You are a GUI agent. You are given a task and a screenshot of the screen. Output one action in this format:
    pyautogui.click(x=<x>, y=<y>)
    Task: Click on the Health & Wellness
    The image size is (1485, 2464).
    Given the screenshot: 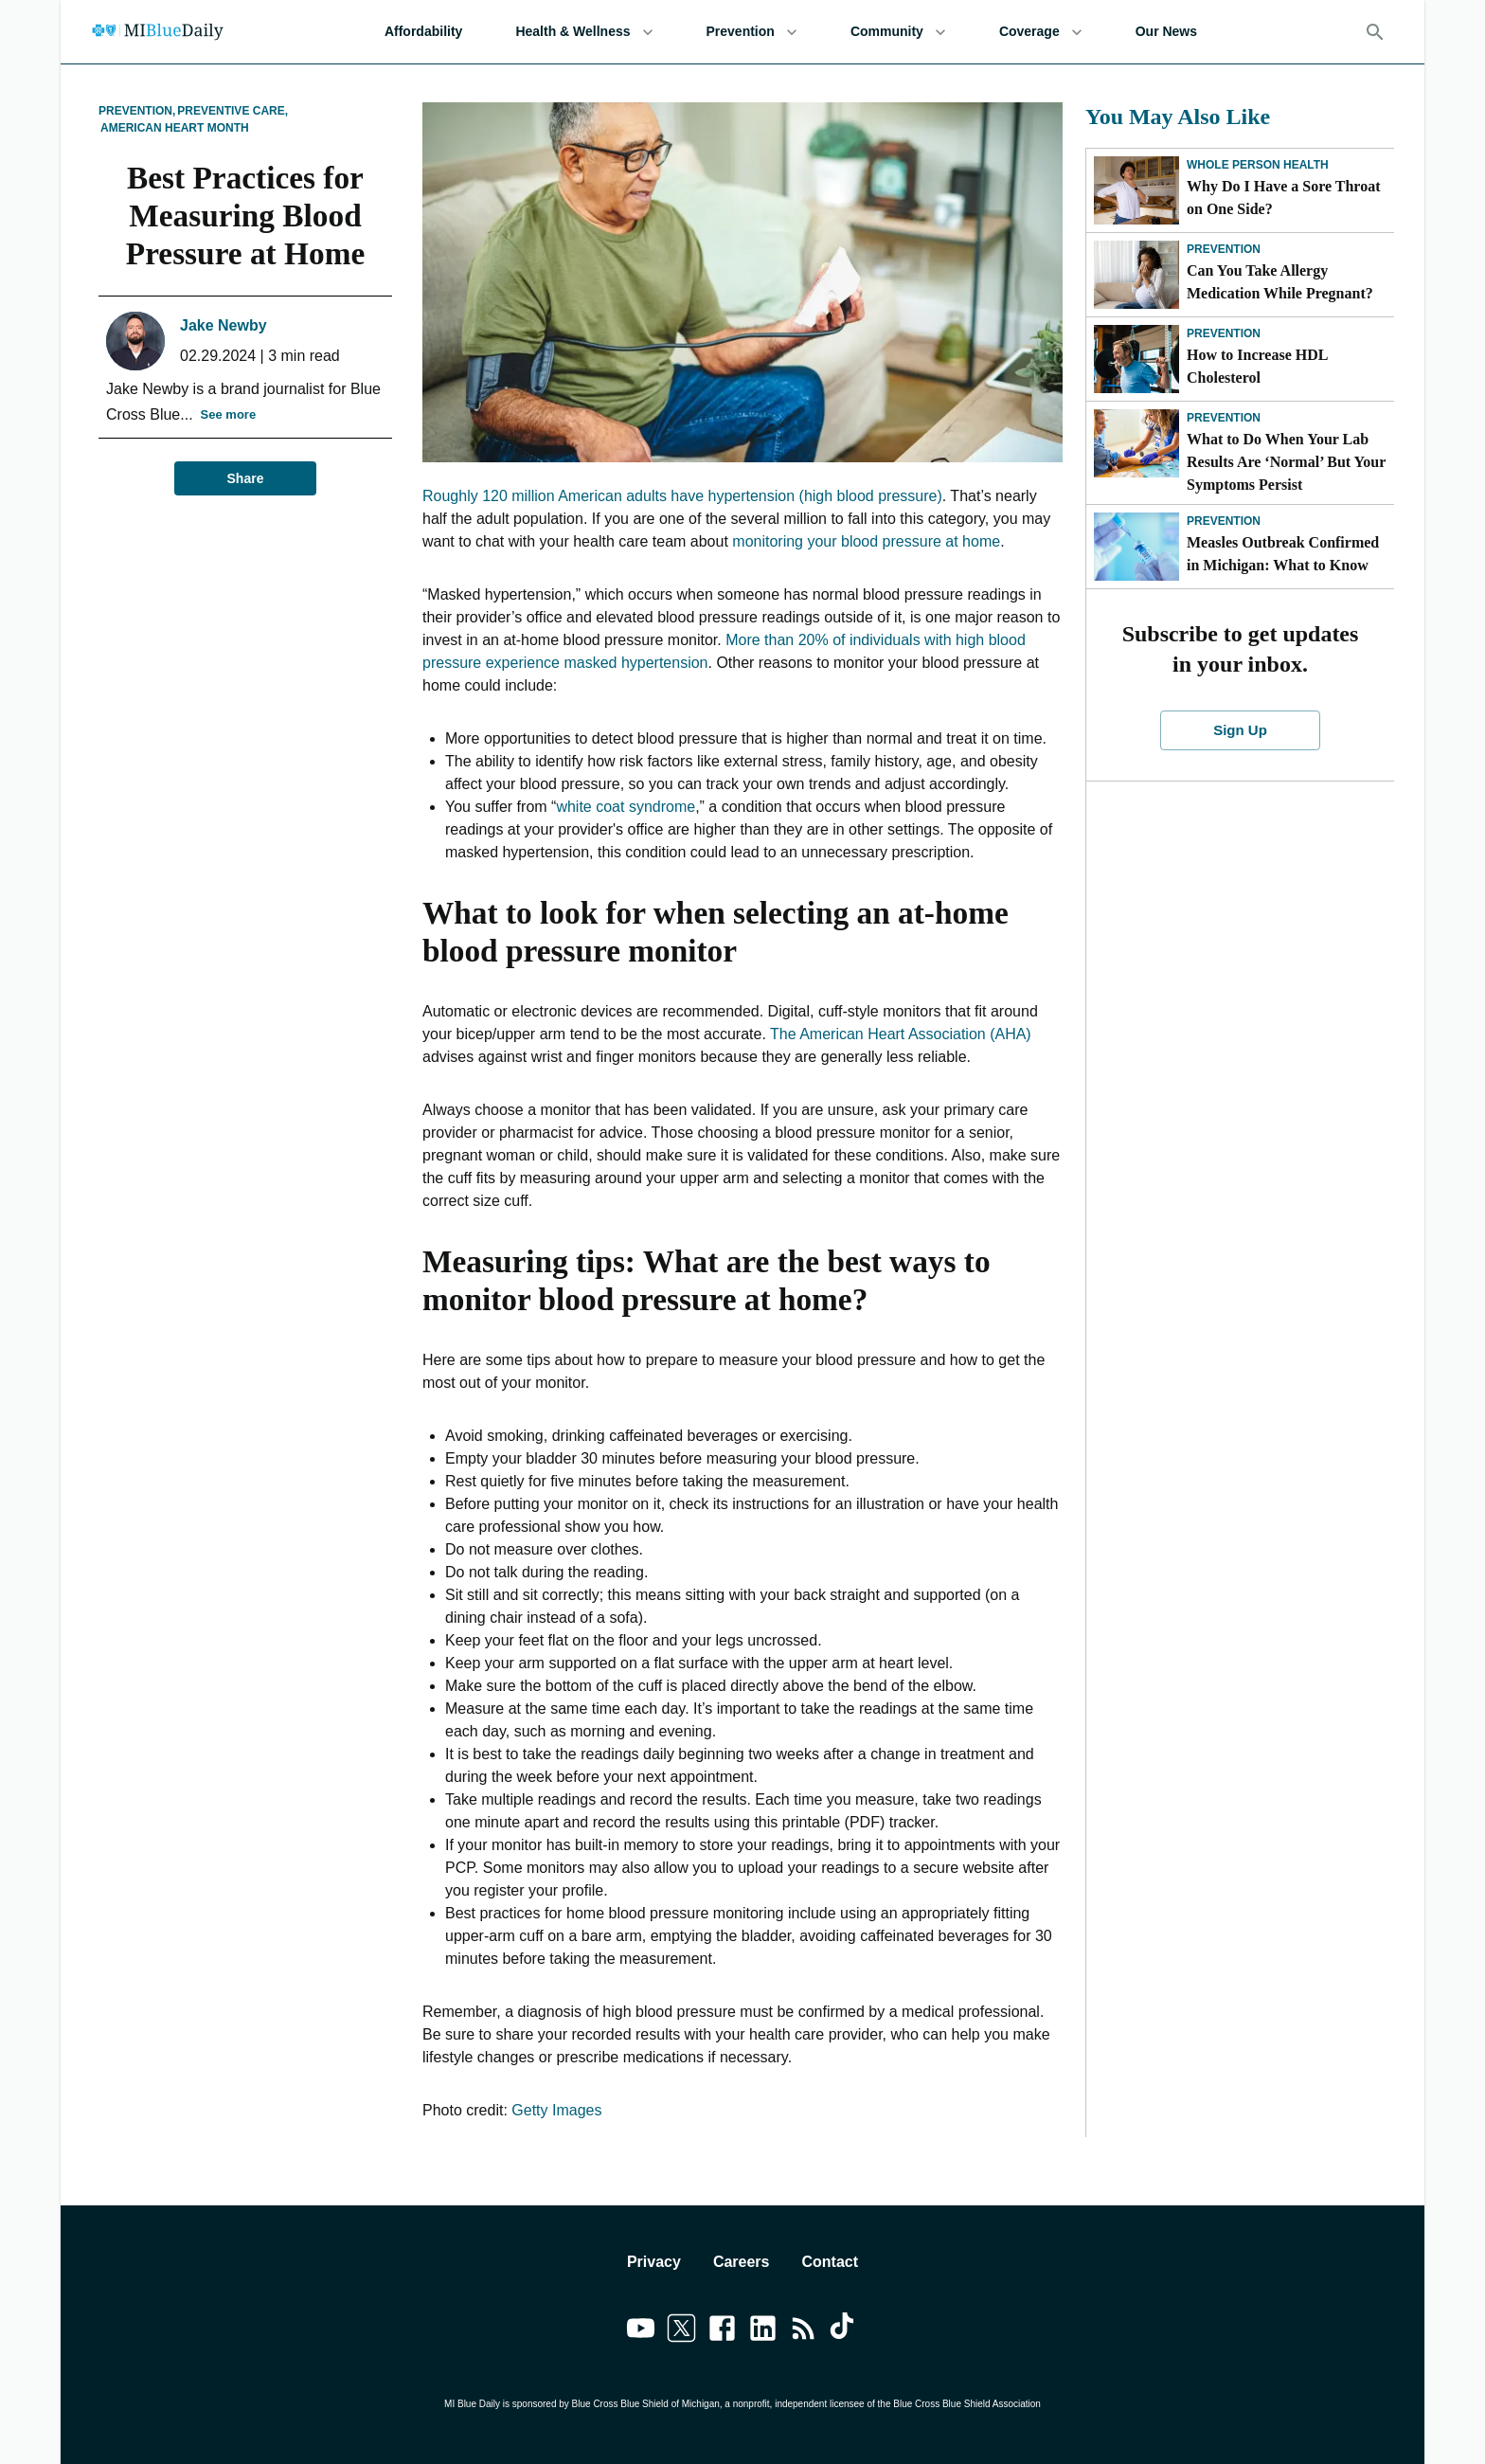 What is the action you would take?
    pyautogui.click(x=584, y=31)
    